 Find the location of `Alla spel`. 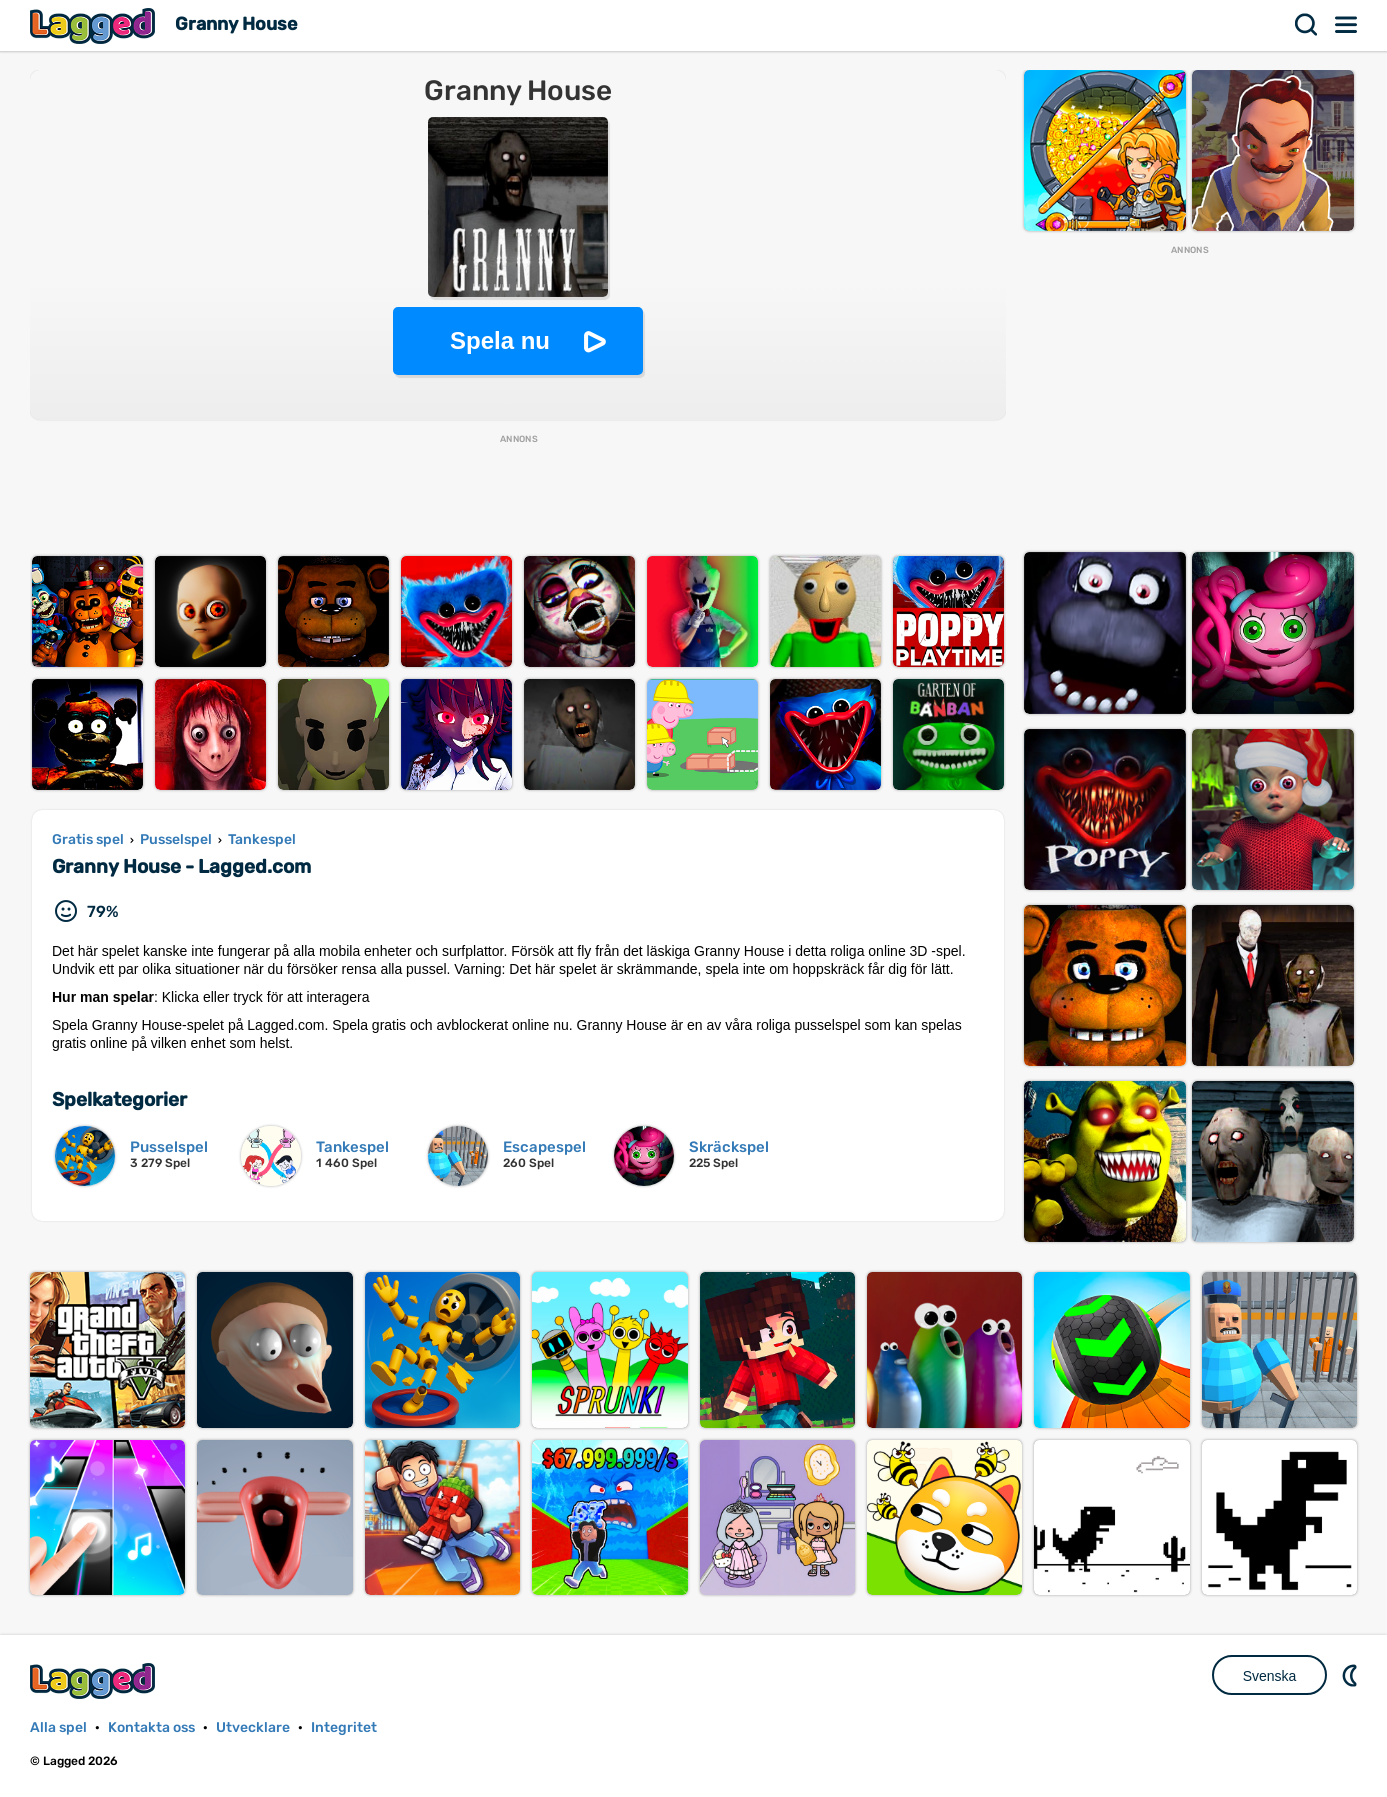

Alla spel is located at coordinates (58, 1727).